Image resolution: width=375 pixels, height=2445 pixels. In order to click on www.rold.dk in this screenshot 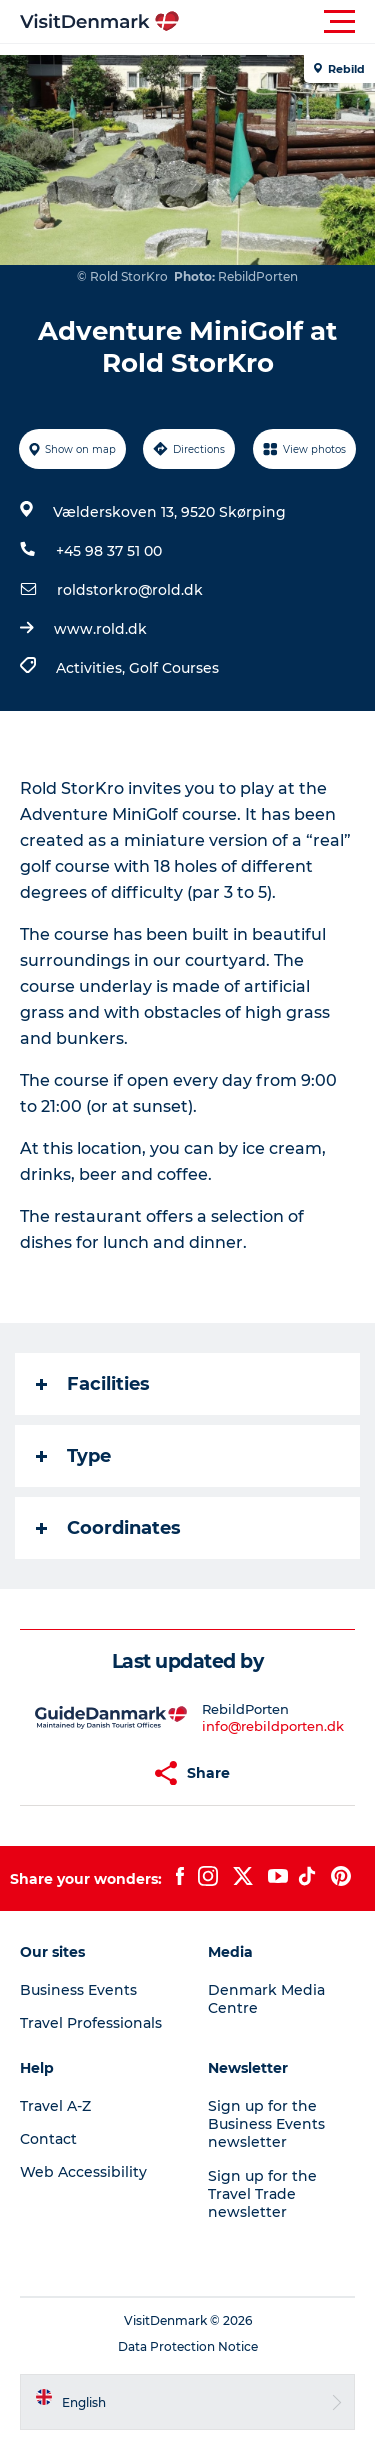, I will do `click(100, 629)`.